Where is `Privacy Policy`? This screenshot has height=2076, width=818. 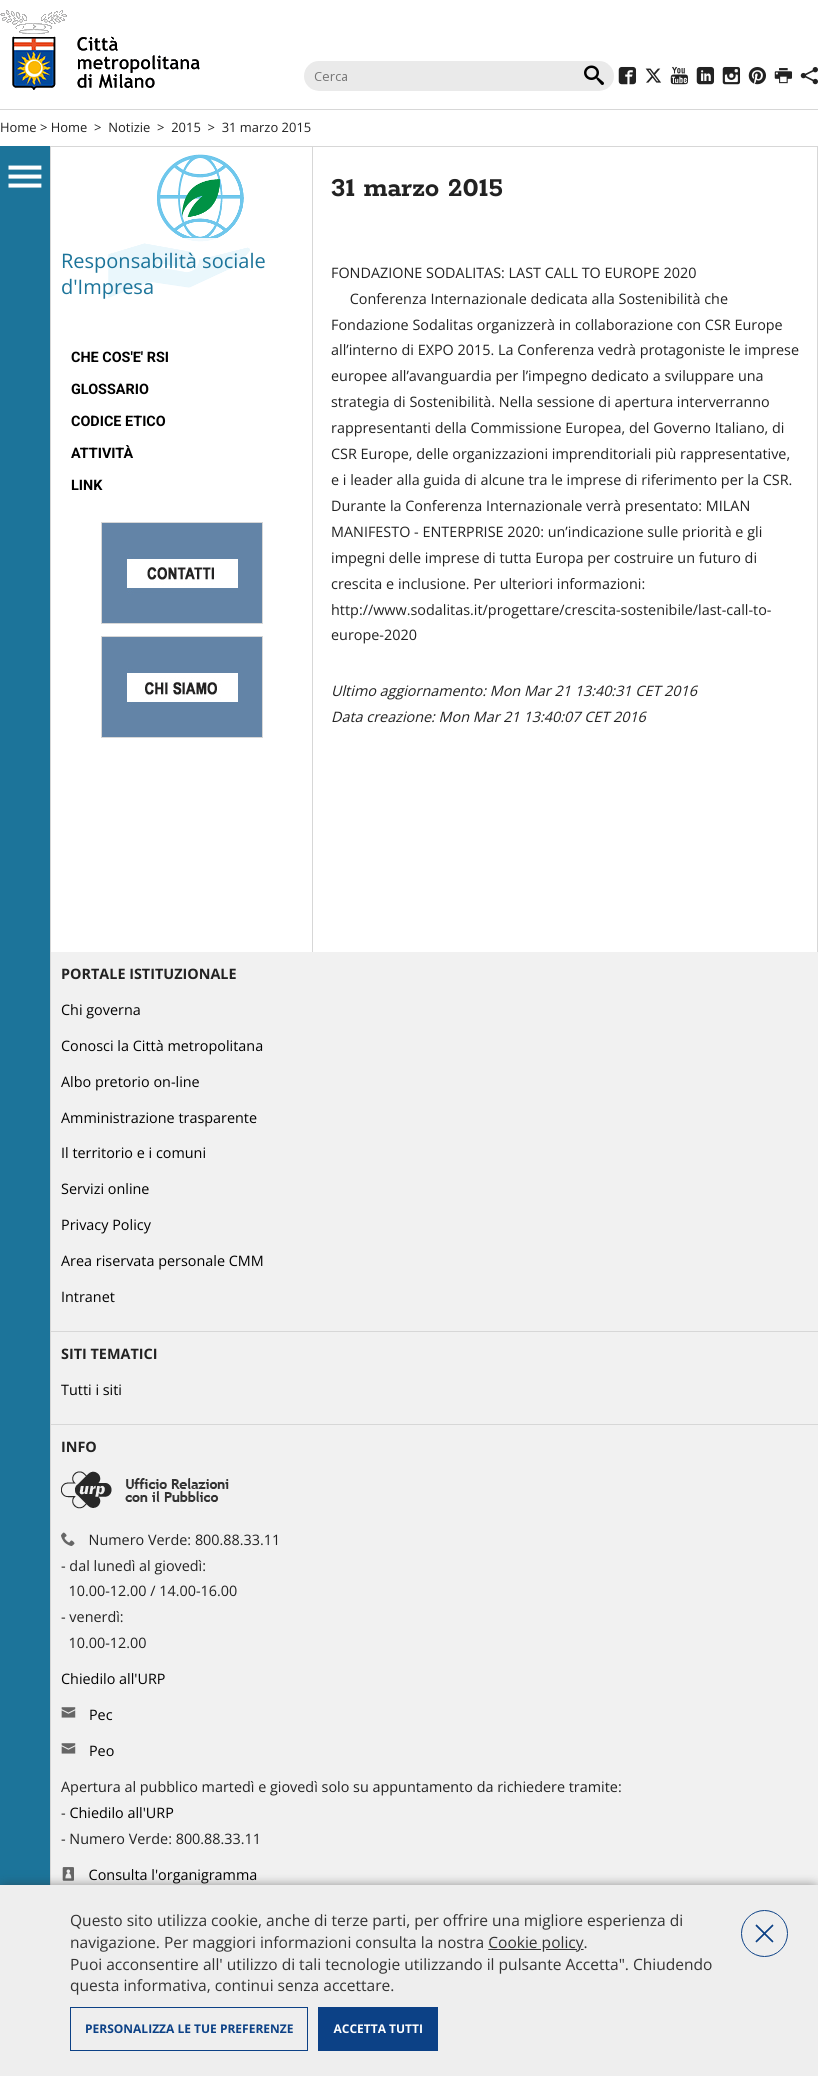
Privacy Policy is located at coordinates (106, 1225).